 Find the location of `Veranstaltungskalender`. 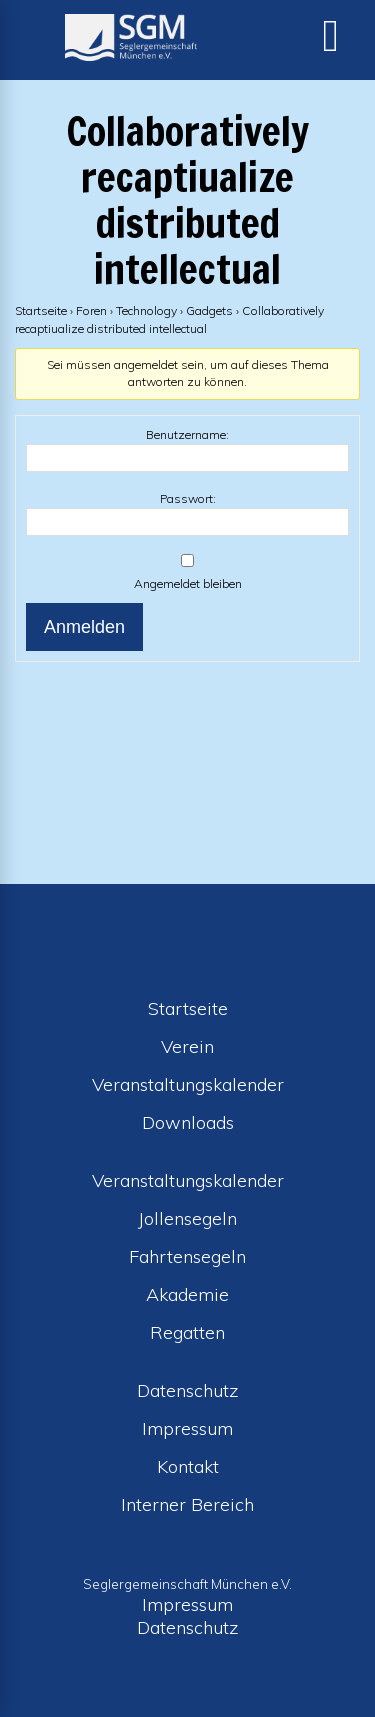

Veranstaltungskalender is located at coordinates (188, 1084).